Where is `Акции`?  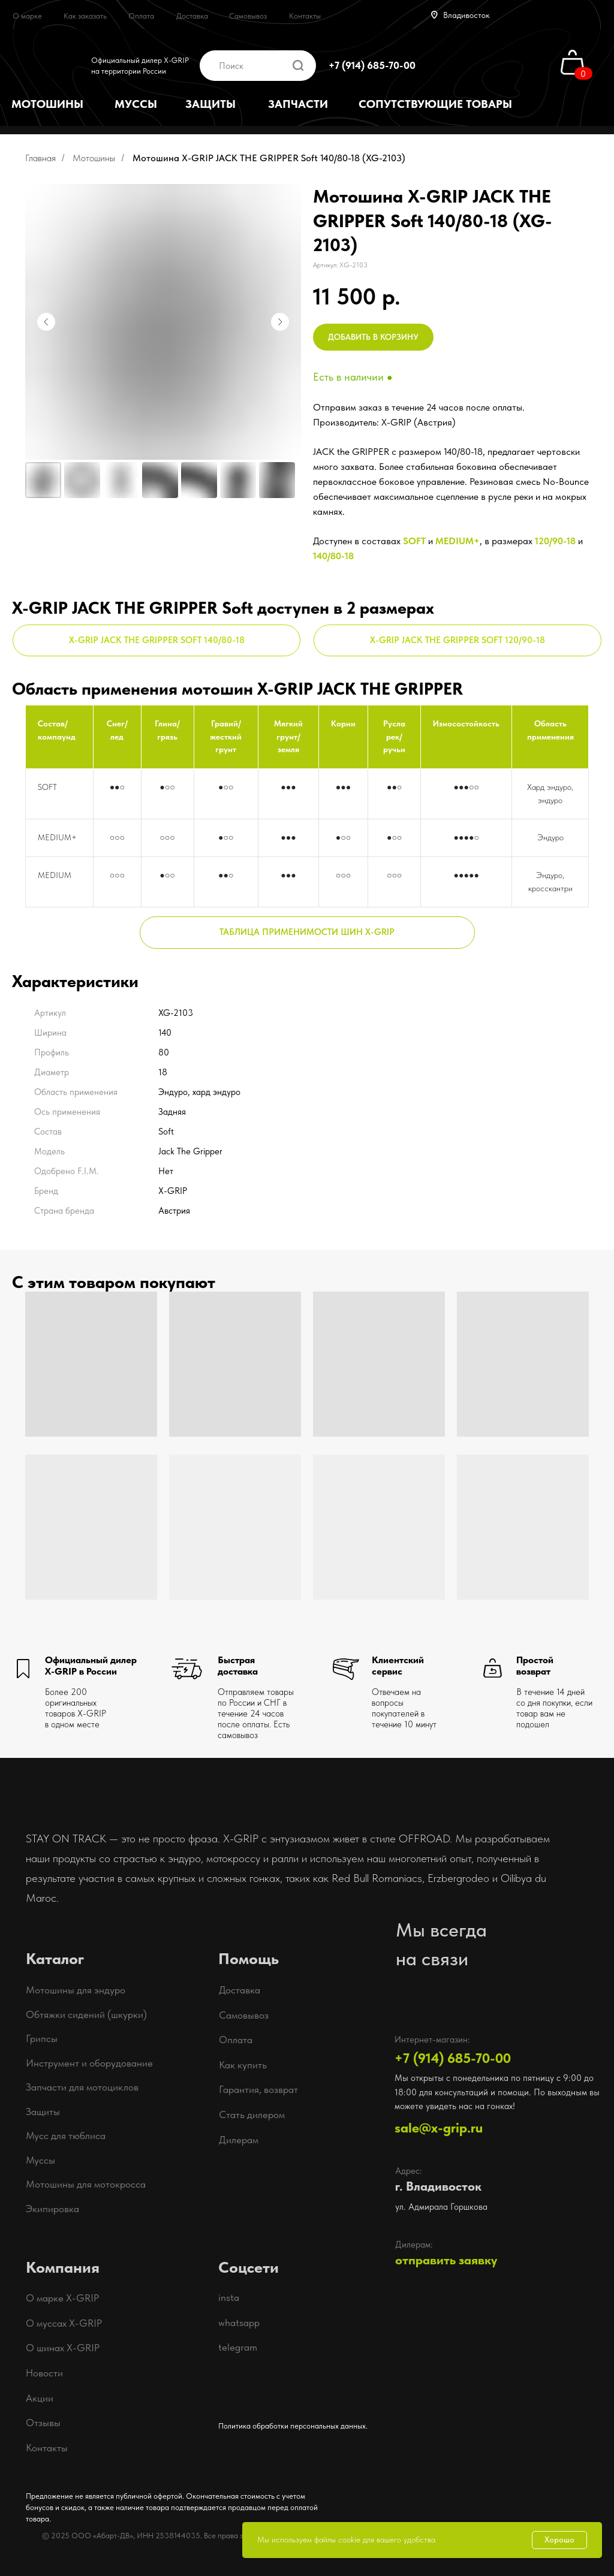
Акции is located at coordinates (39, 2398).